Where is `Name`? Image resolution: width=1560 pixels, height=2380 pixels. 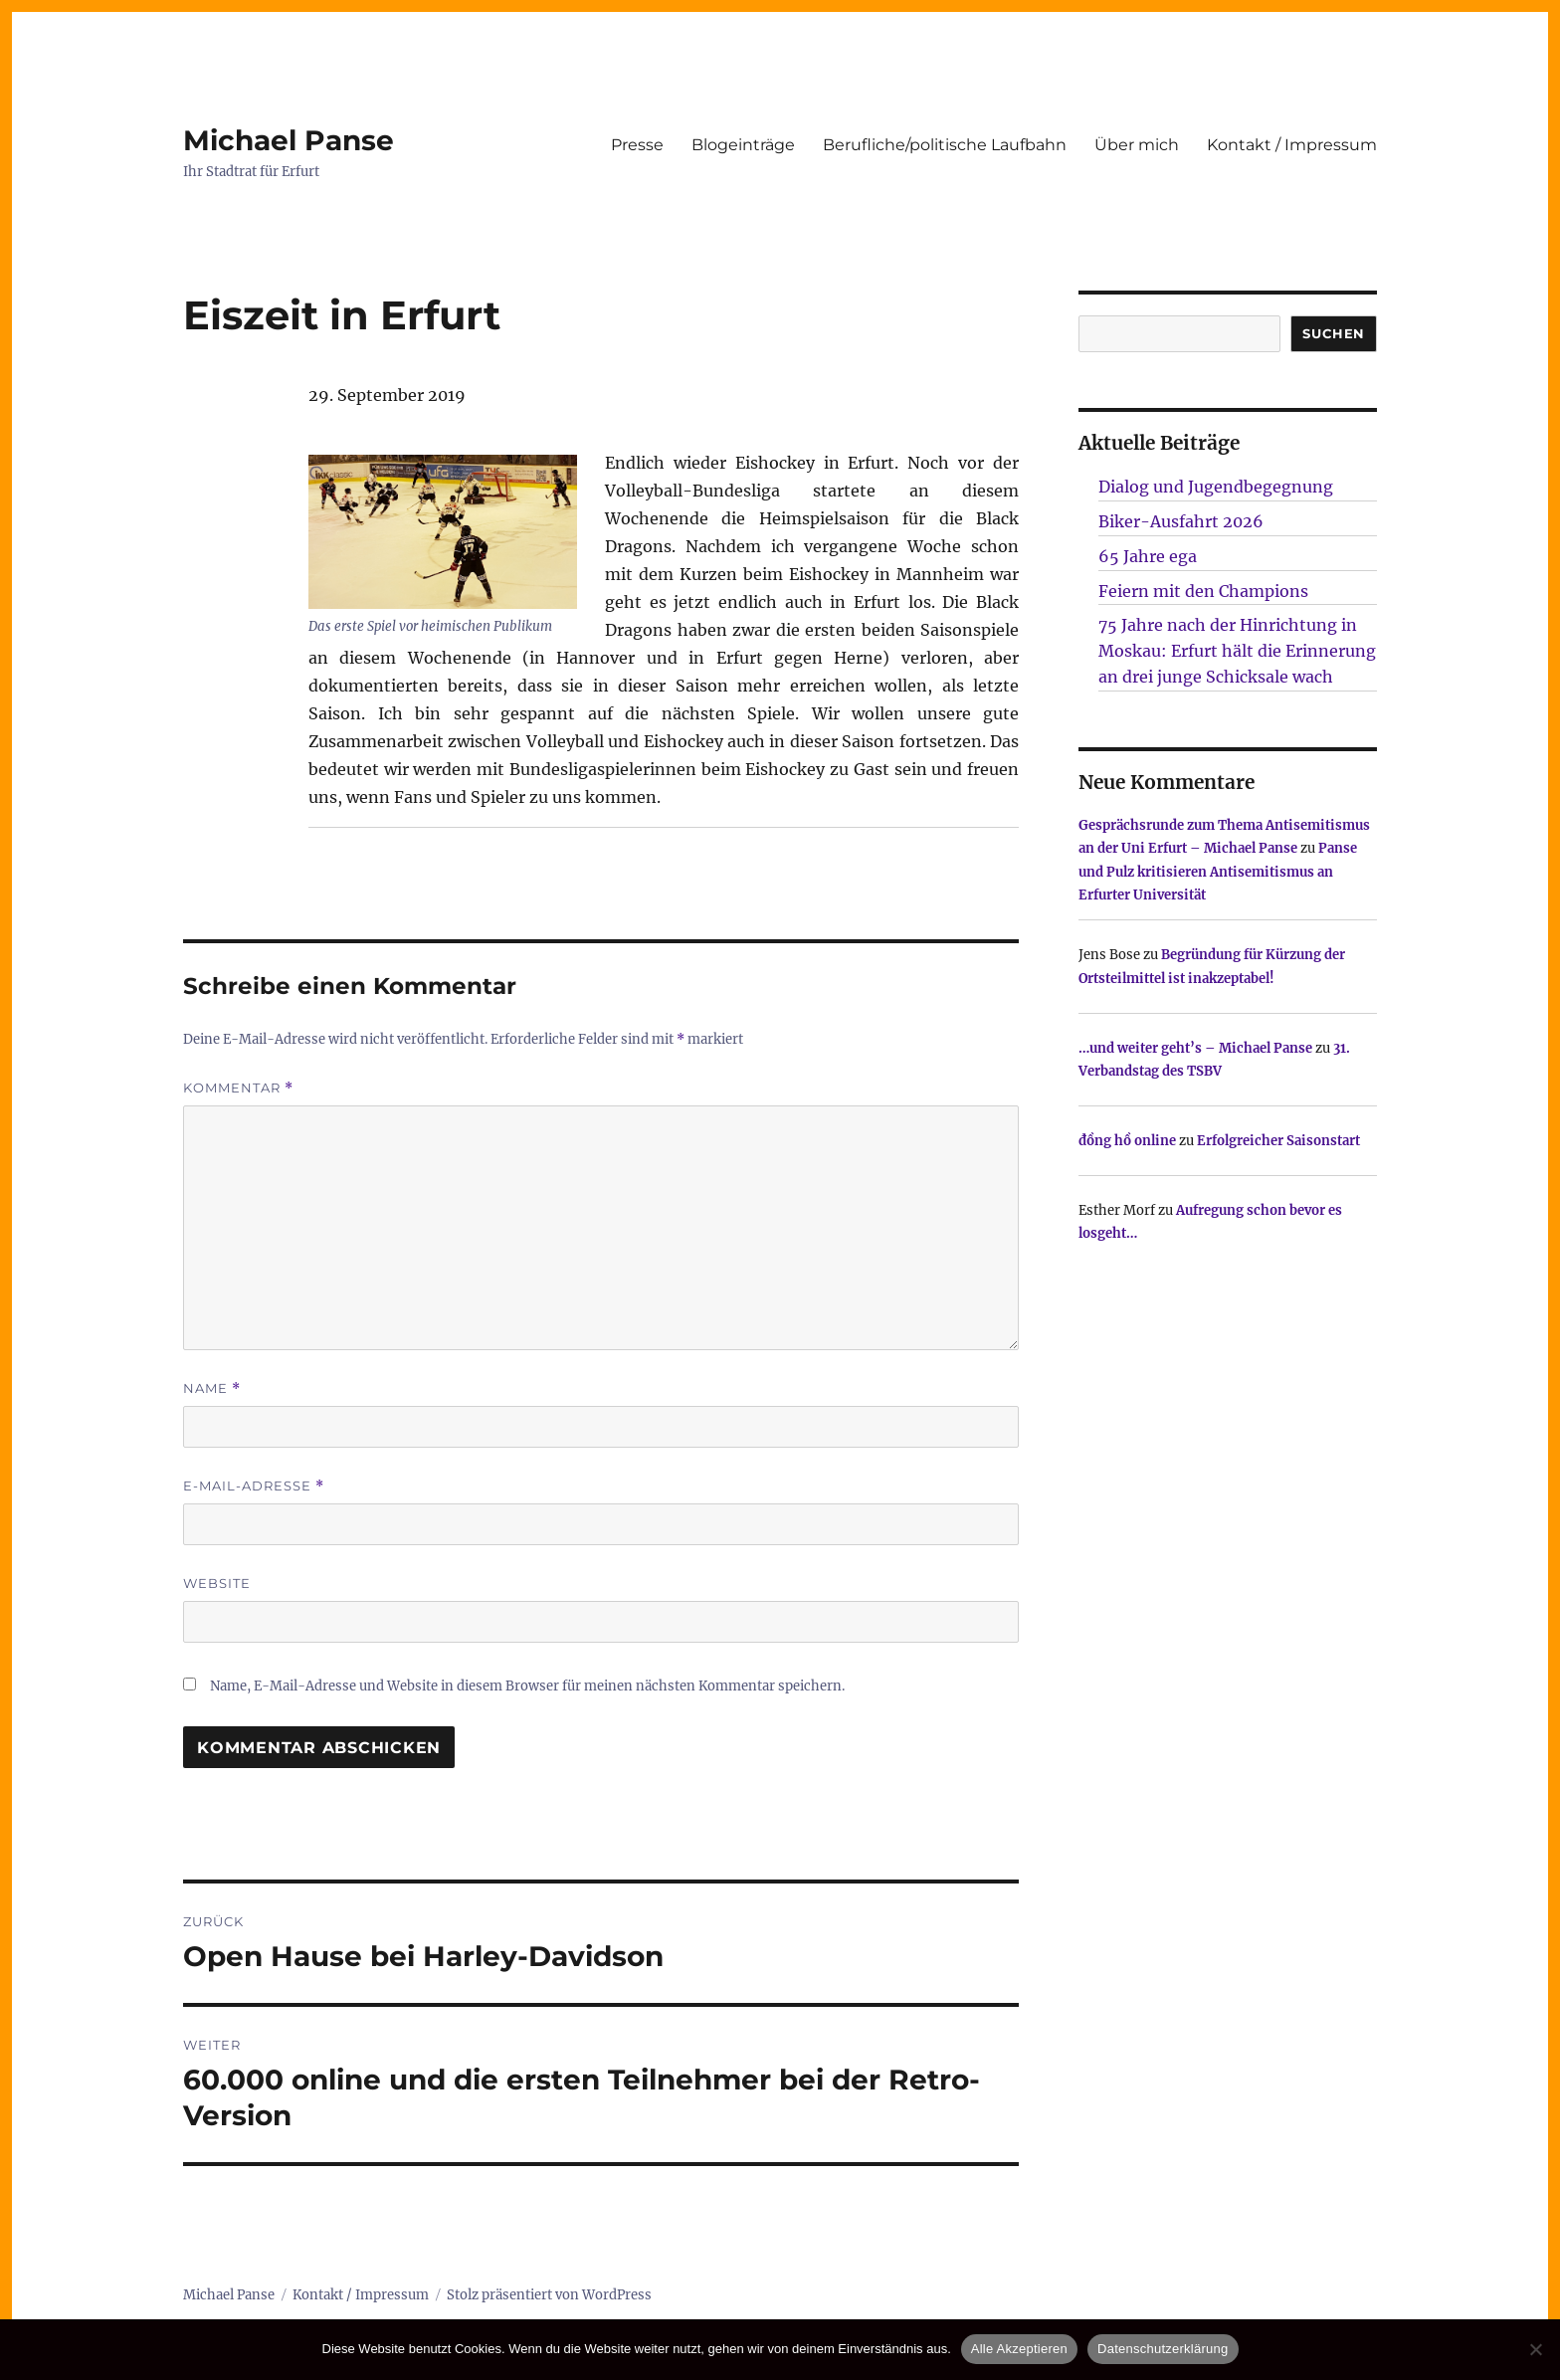
Name is located at coordinates (212, 1388).